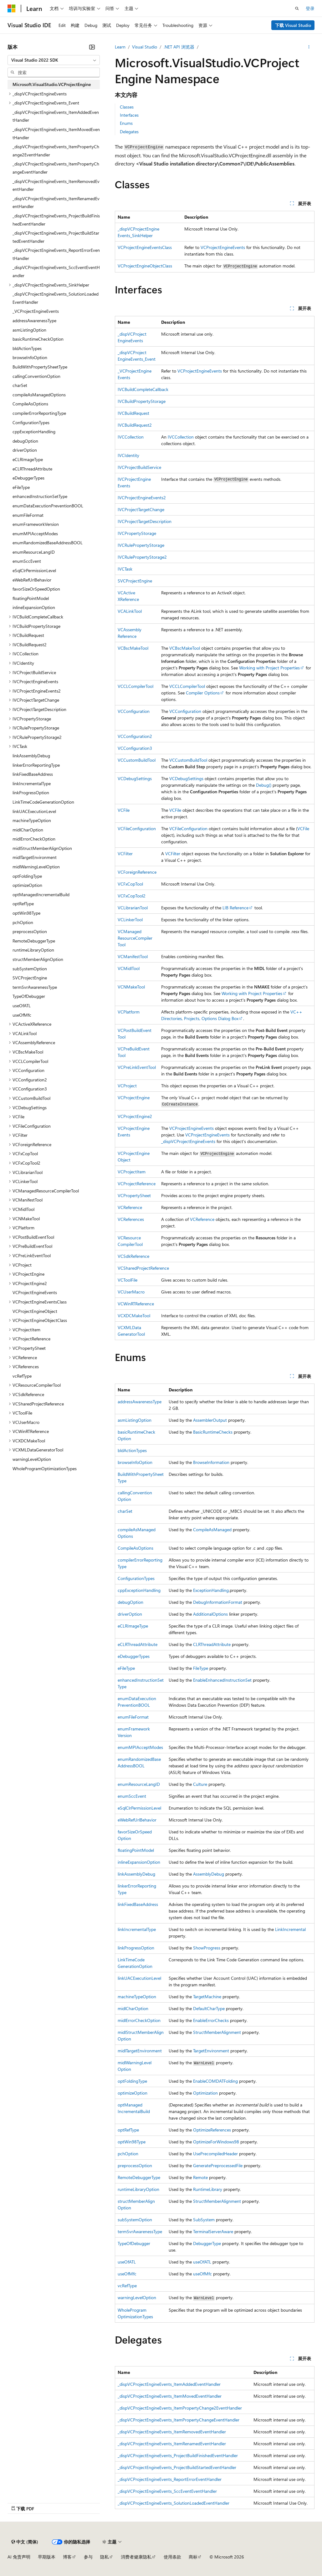 The image size is (322, 2576). Describe the element at coordinates (134, 711) in the screenshot. I see `VCConfiguration` at that location.